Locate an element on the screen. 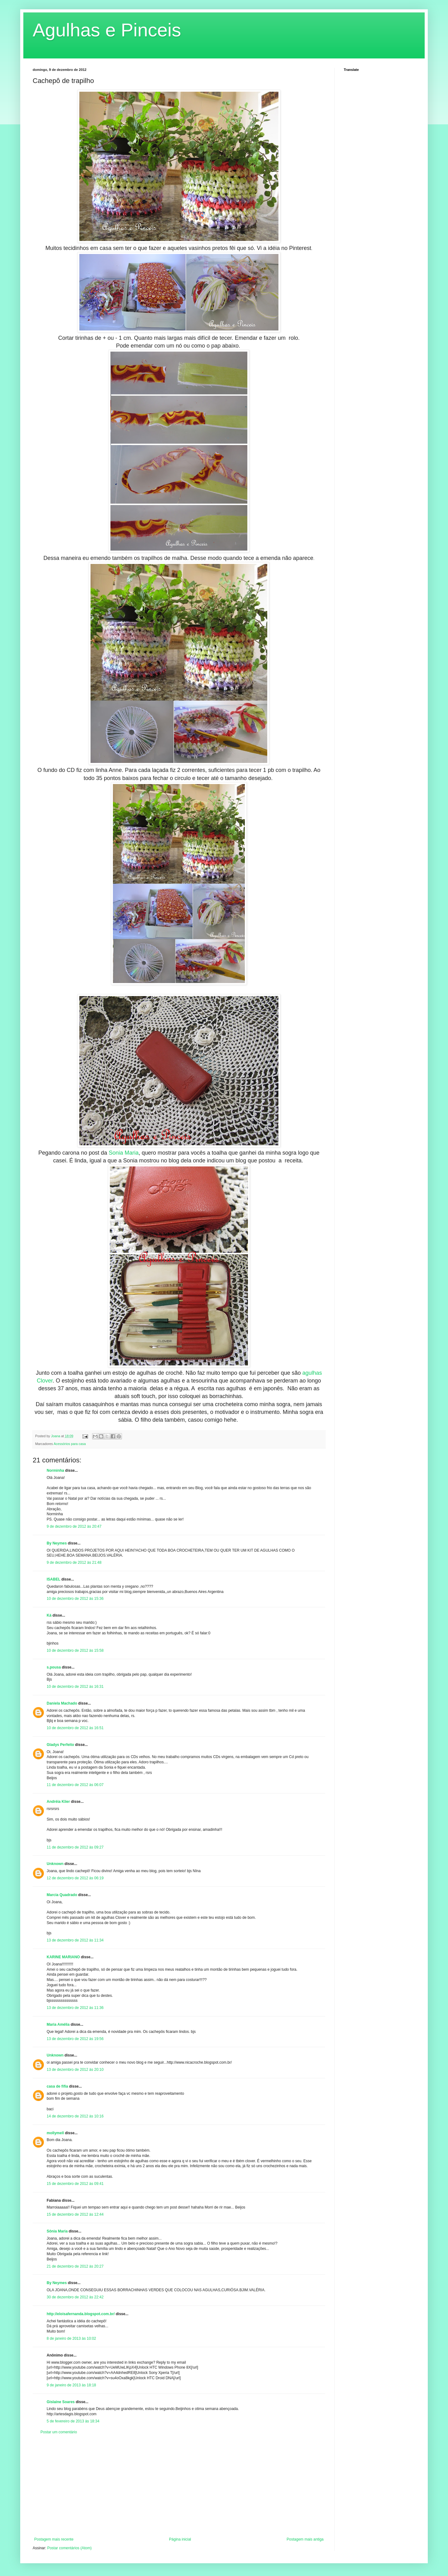 This screenshot has height=2576, width=448. Gladys Perfeito is located at coordinates (60, 1745).